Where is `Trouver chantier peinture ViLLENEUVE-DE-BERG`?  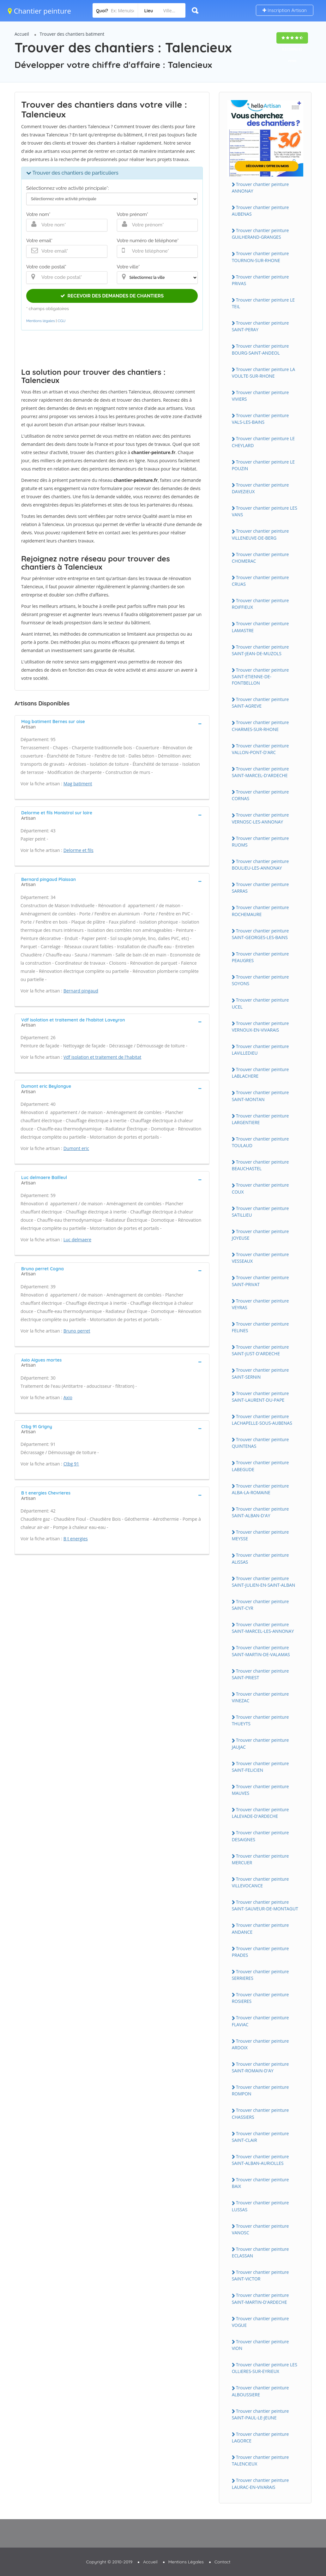 Trouver chantier peinture ViLLENEUVE-DE-BERG is located at coordinates (260, 534).